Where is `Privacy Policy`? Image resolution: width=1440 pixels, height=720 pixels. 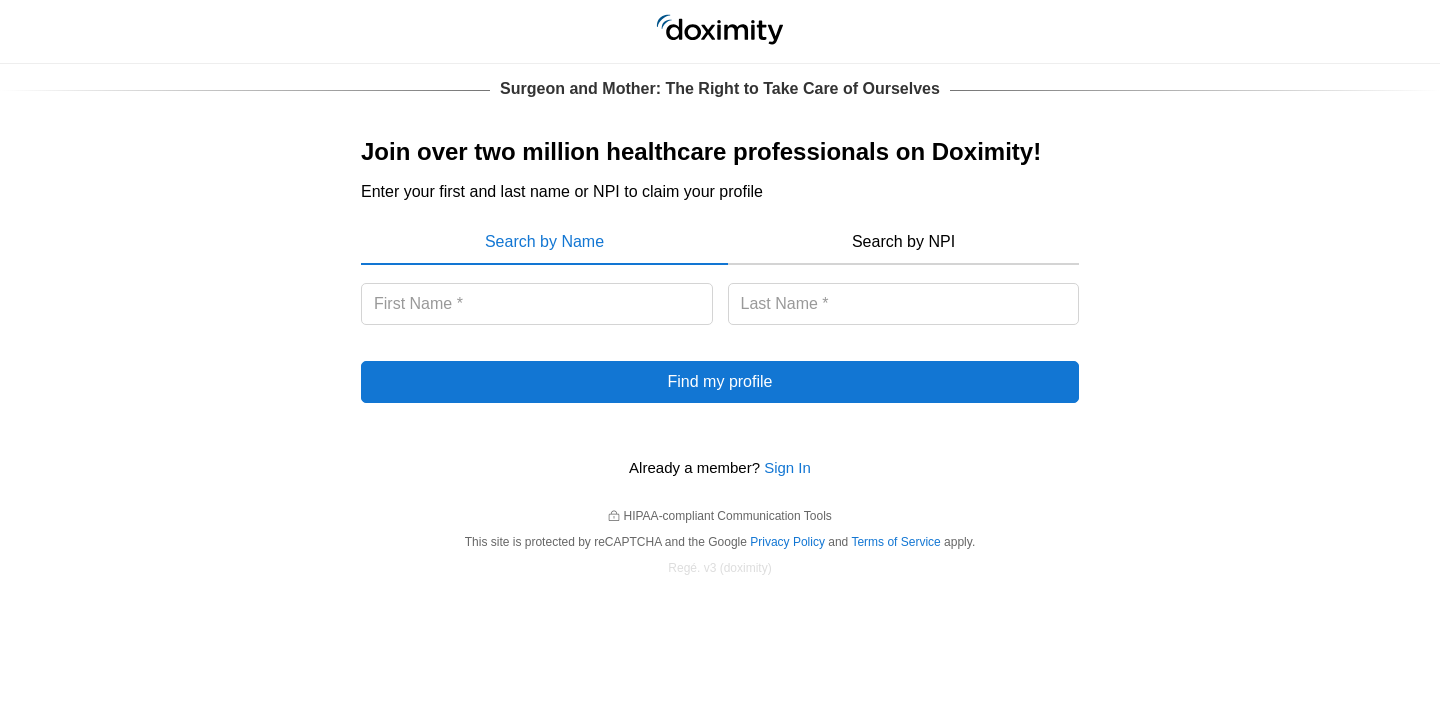
Privacy Policy is located at coordinates (787, 542).